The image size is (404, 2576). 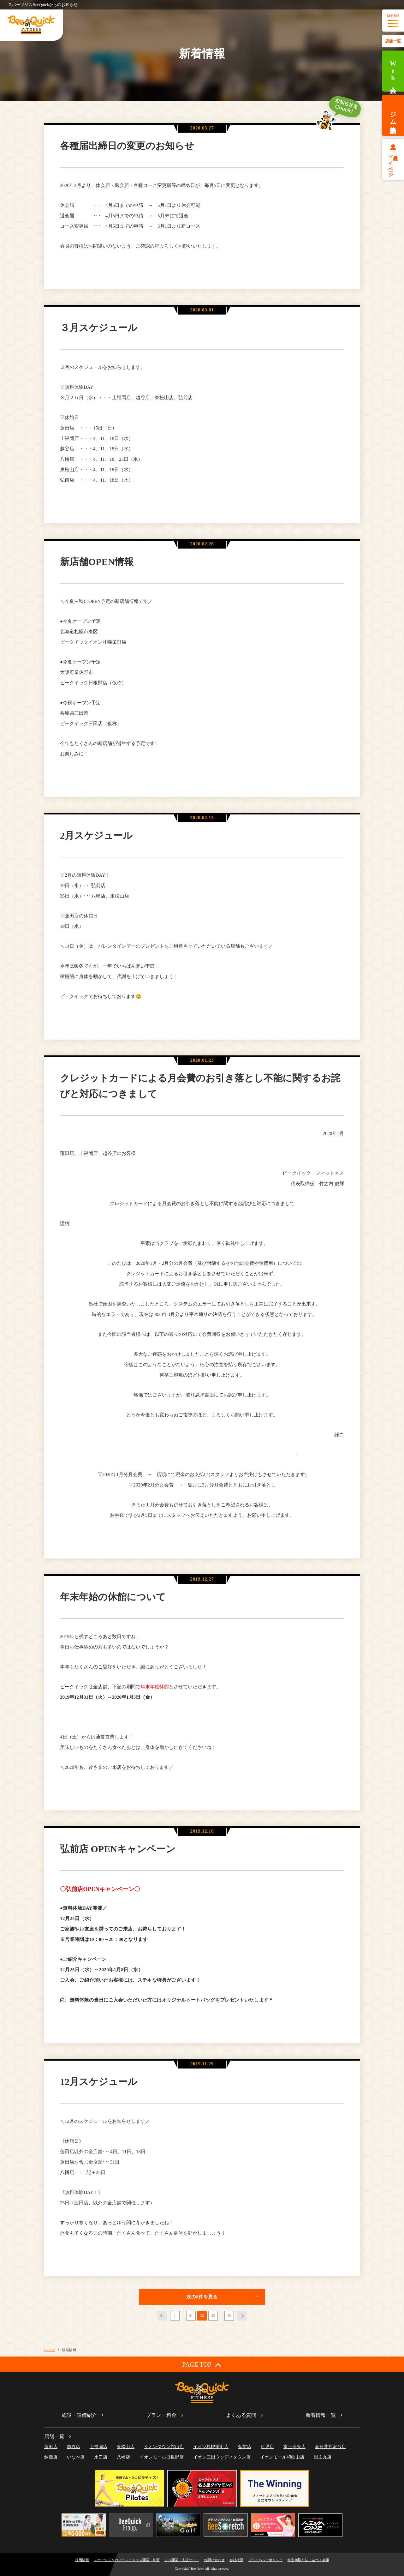 What do you see at coordinates (125, 2446) in the screenshot?
I see `東松山店` at bounding box center [125, 2446].